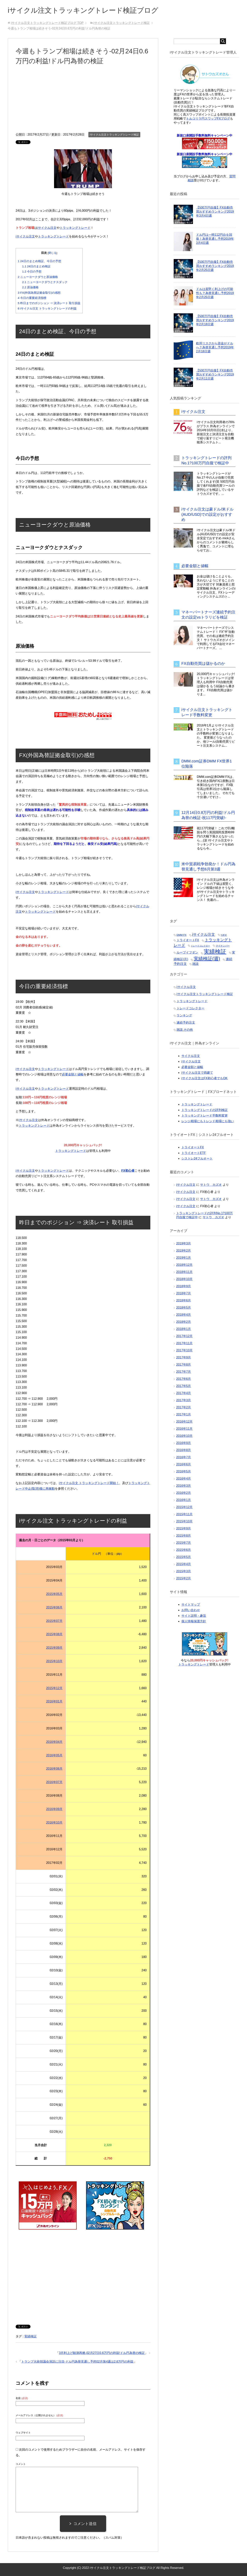 Image resolution: width=247 pixels, height=2576 pixels. Describe the element at coordinates (204, 1115) in the screenshot. I see `トラッキングトレード手数料変更` at that location.